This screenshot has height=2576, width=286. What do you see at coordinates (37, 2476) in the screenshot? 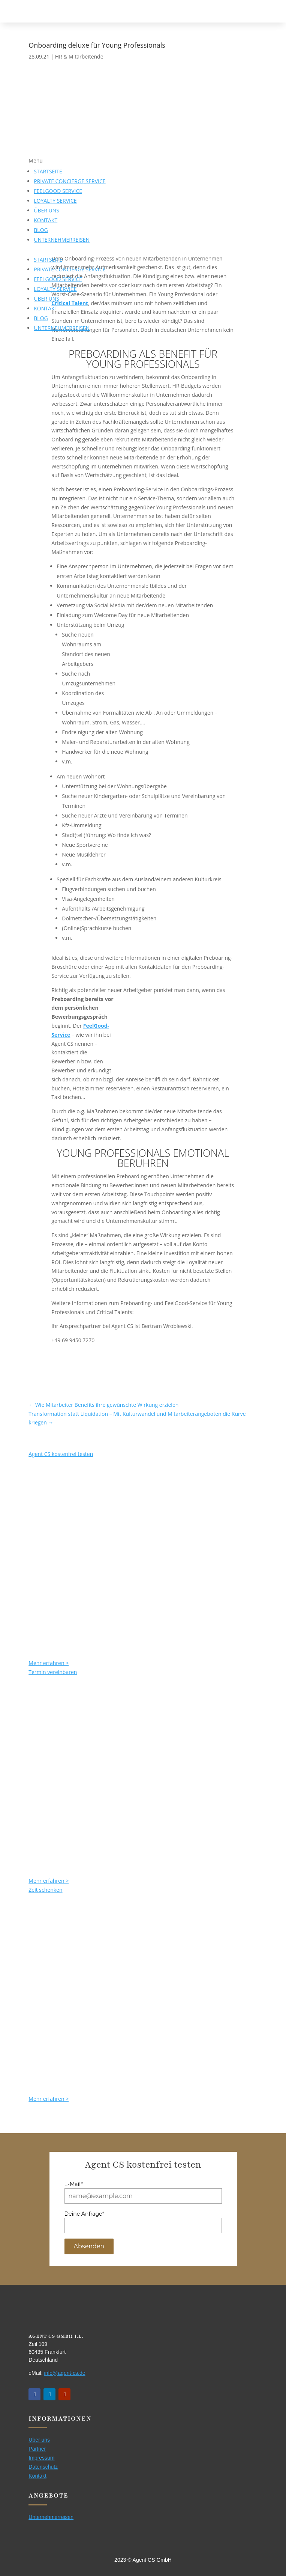
I see `Kontakt` at bounding box center [37, 2476].